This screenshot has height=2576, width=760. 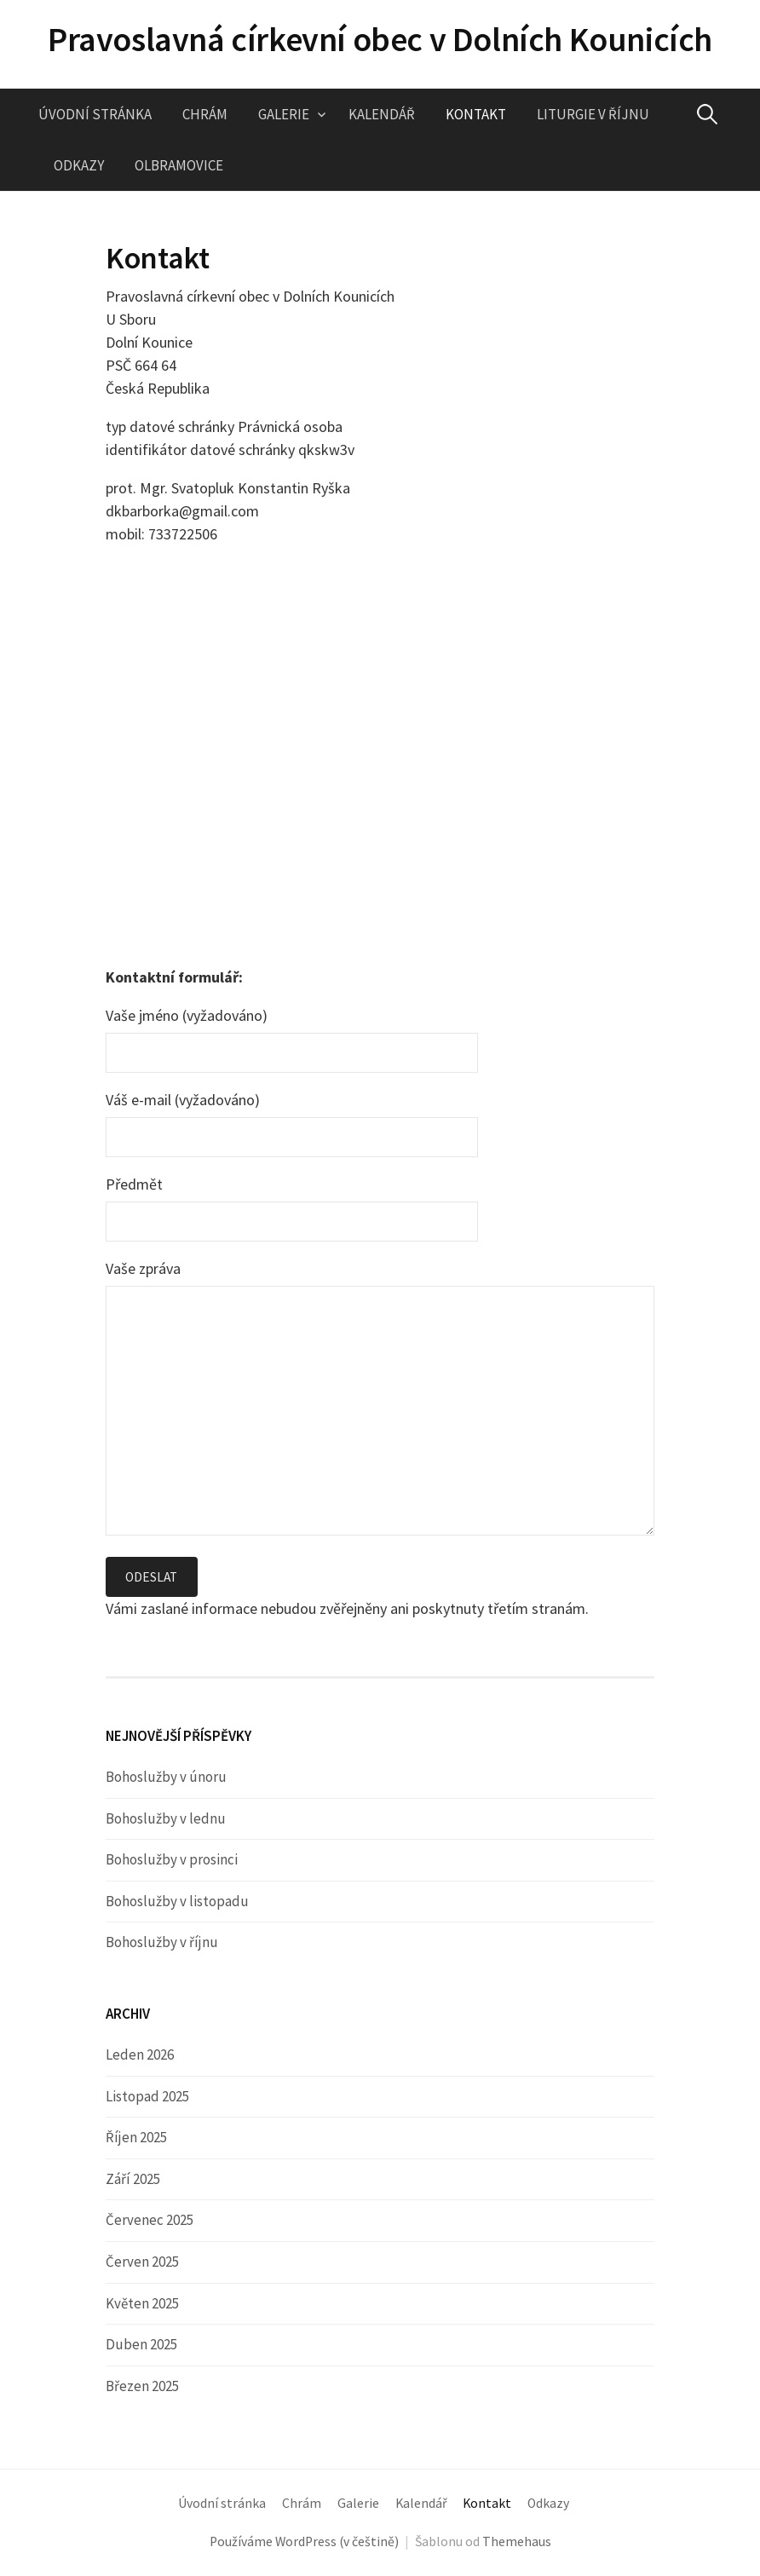 I want to click on Galerie, so click(x=283, y=114).